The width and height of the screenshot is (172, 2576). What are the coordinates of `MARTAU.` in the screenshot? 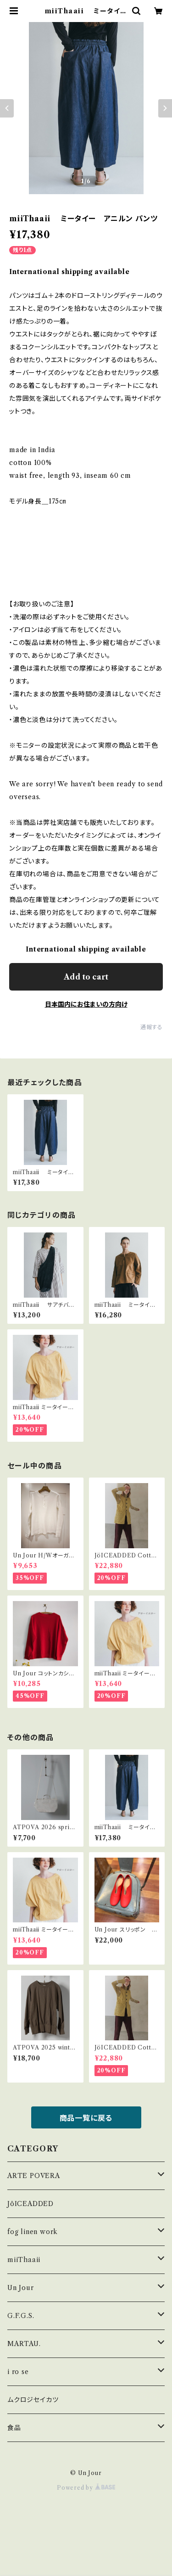 It's located at (24, 2344).